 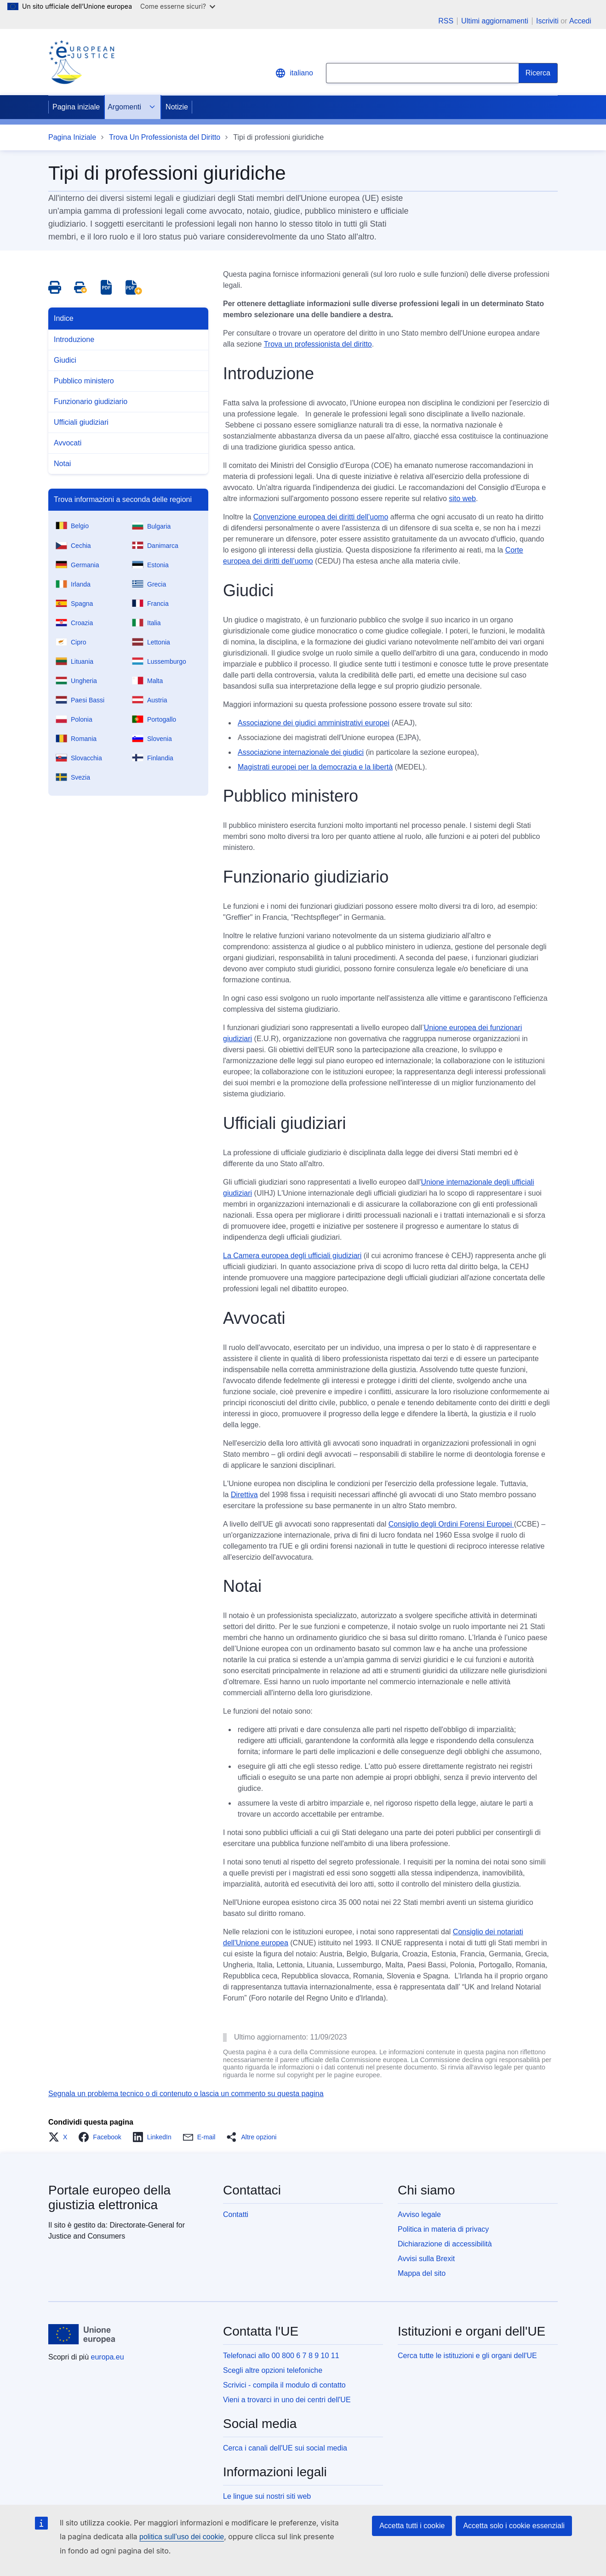 What do you see at coordinates (267, 2496) in the screenshot?
I see `Le lingue sui nostri siti web` at bounding box center [267, 2496].